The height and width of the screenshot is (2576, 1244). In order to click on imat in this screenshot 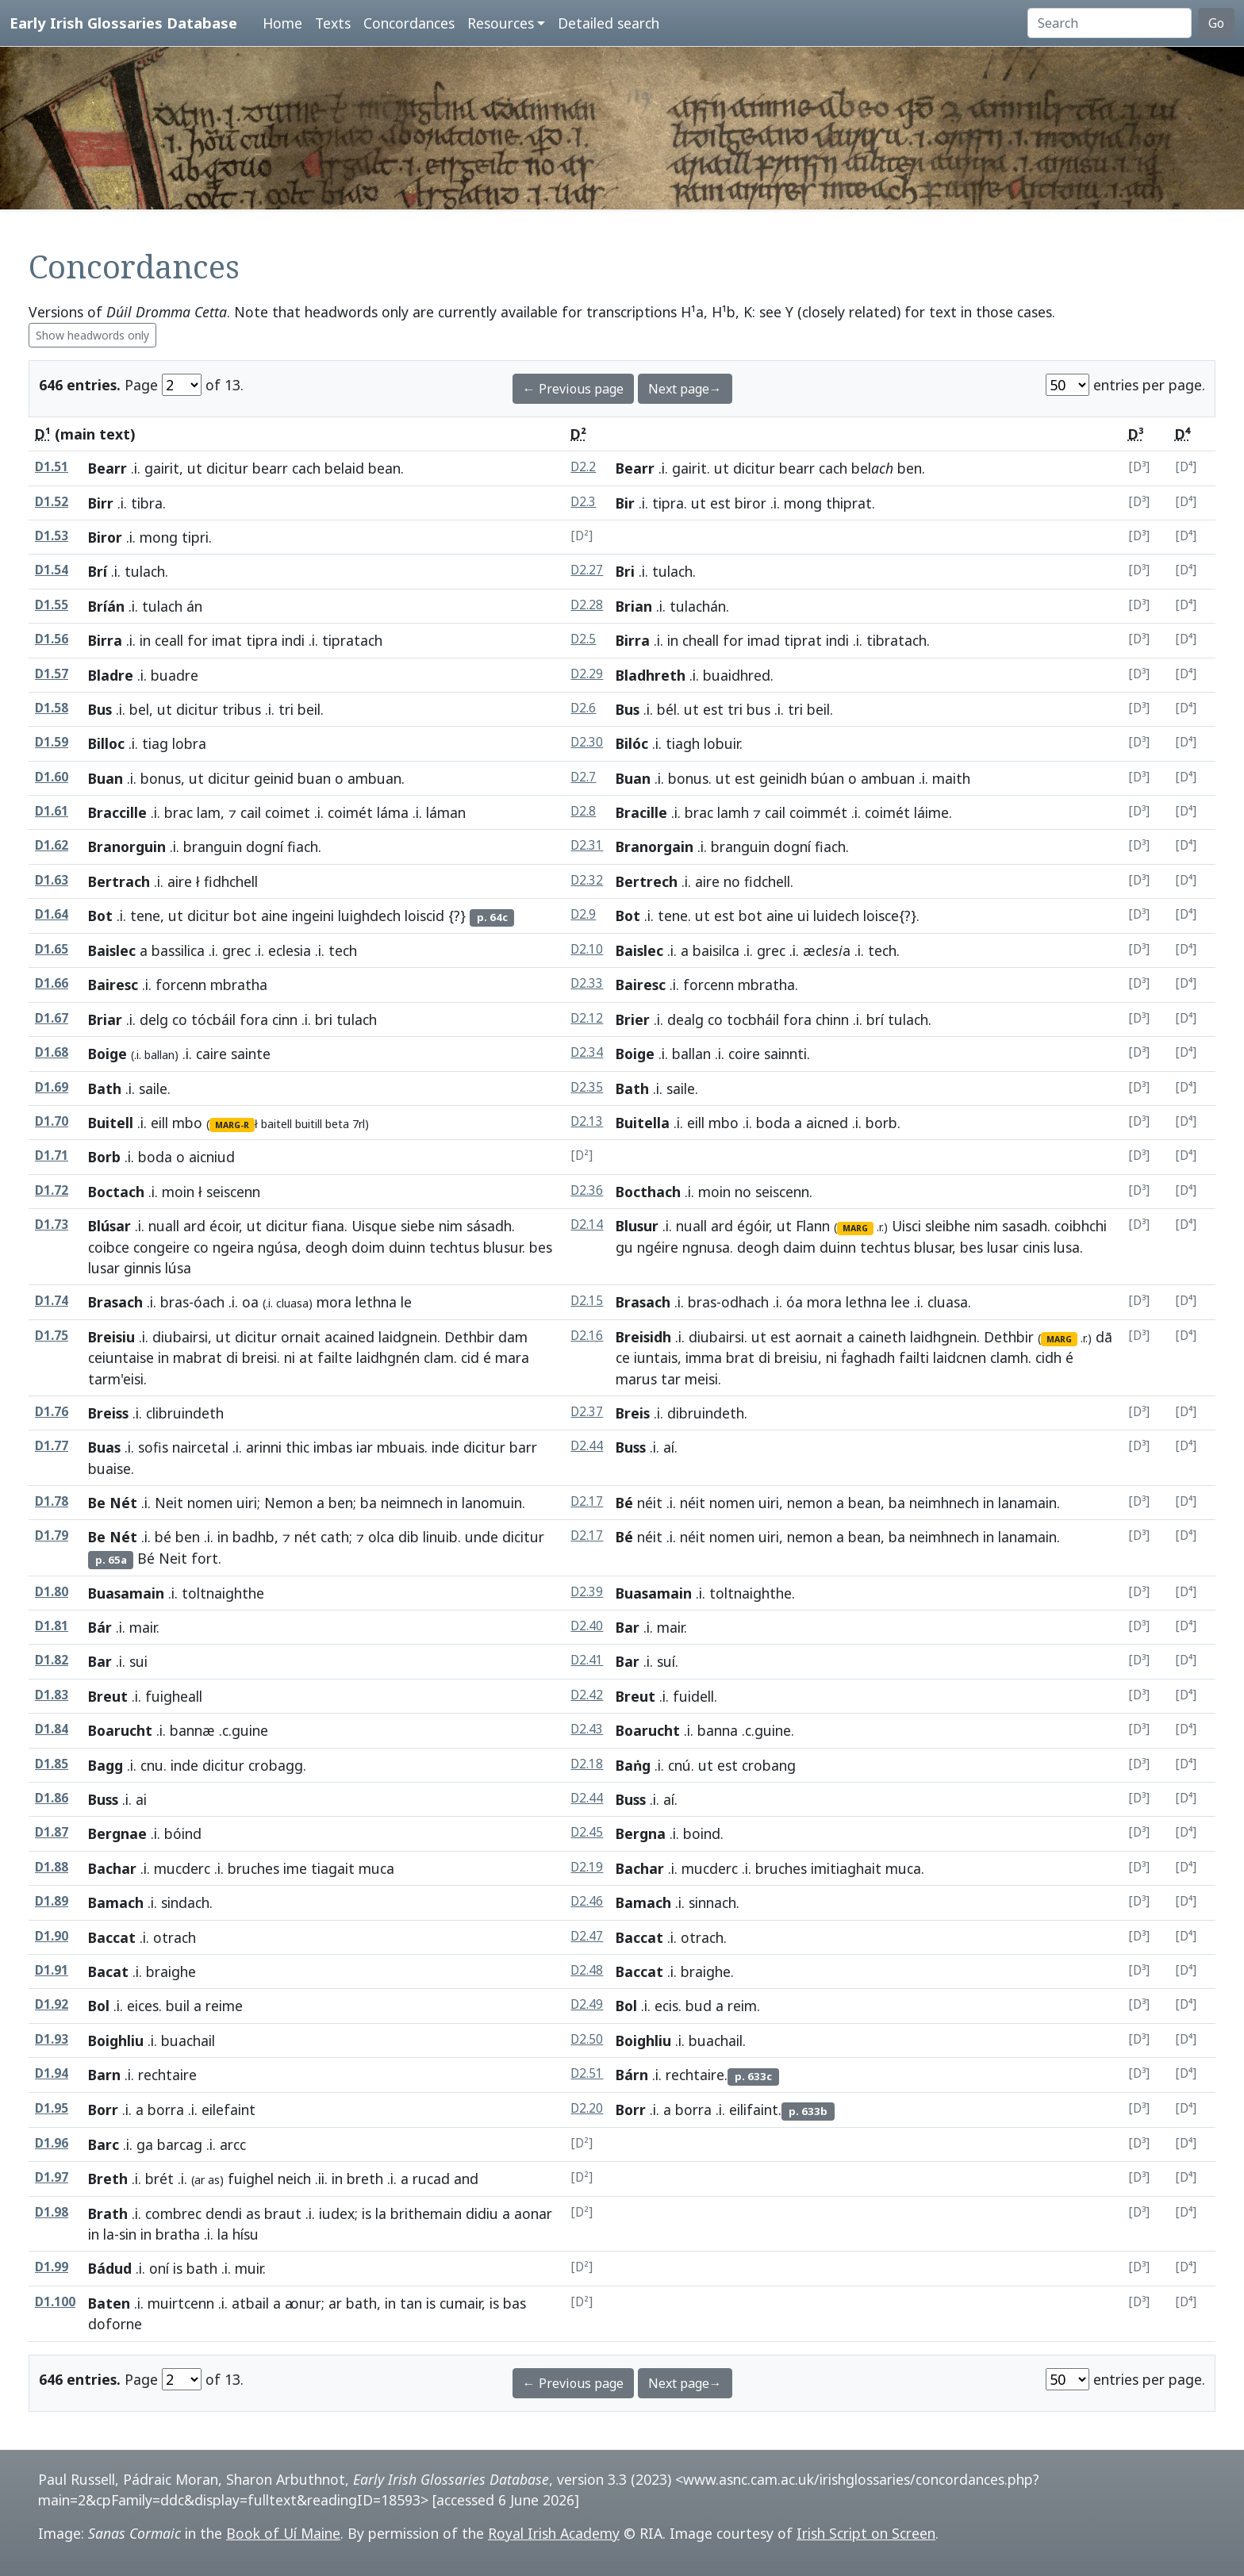, I will do `click(227, 640)`.